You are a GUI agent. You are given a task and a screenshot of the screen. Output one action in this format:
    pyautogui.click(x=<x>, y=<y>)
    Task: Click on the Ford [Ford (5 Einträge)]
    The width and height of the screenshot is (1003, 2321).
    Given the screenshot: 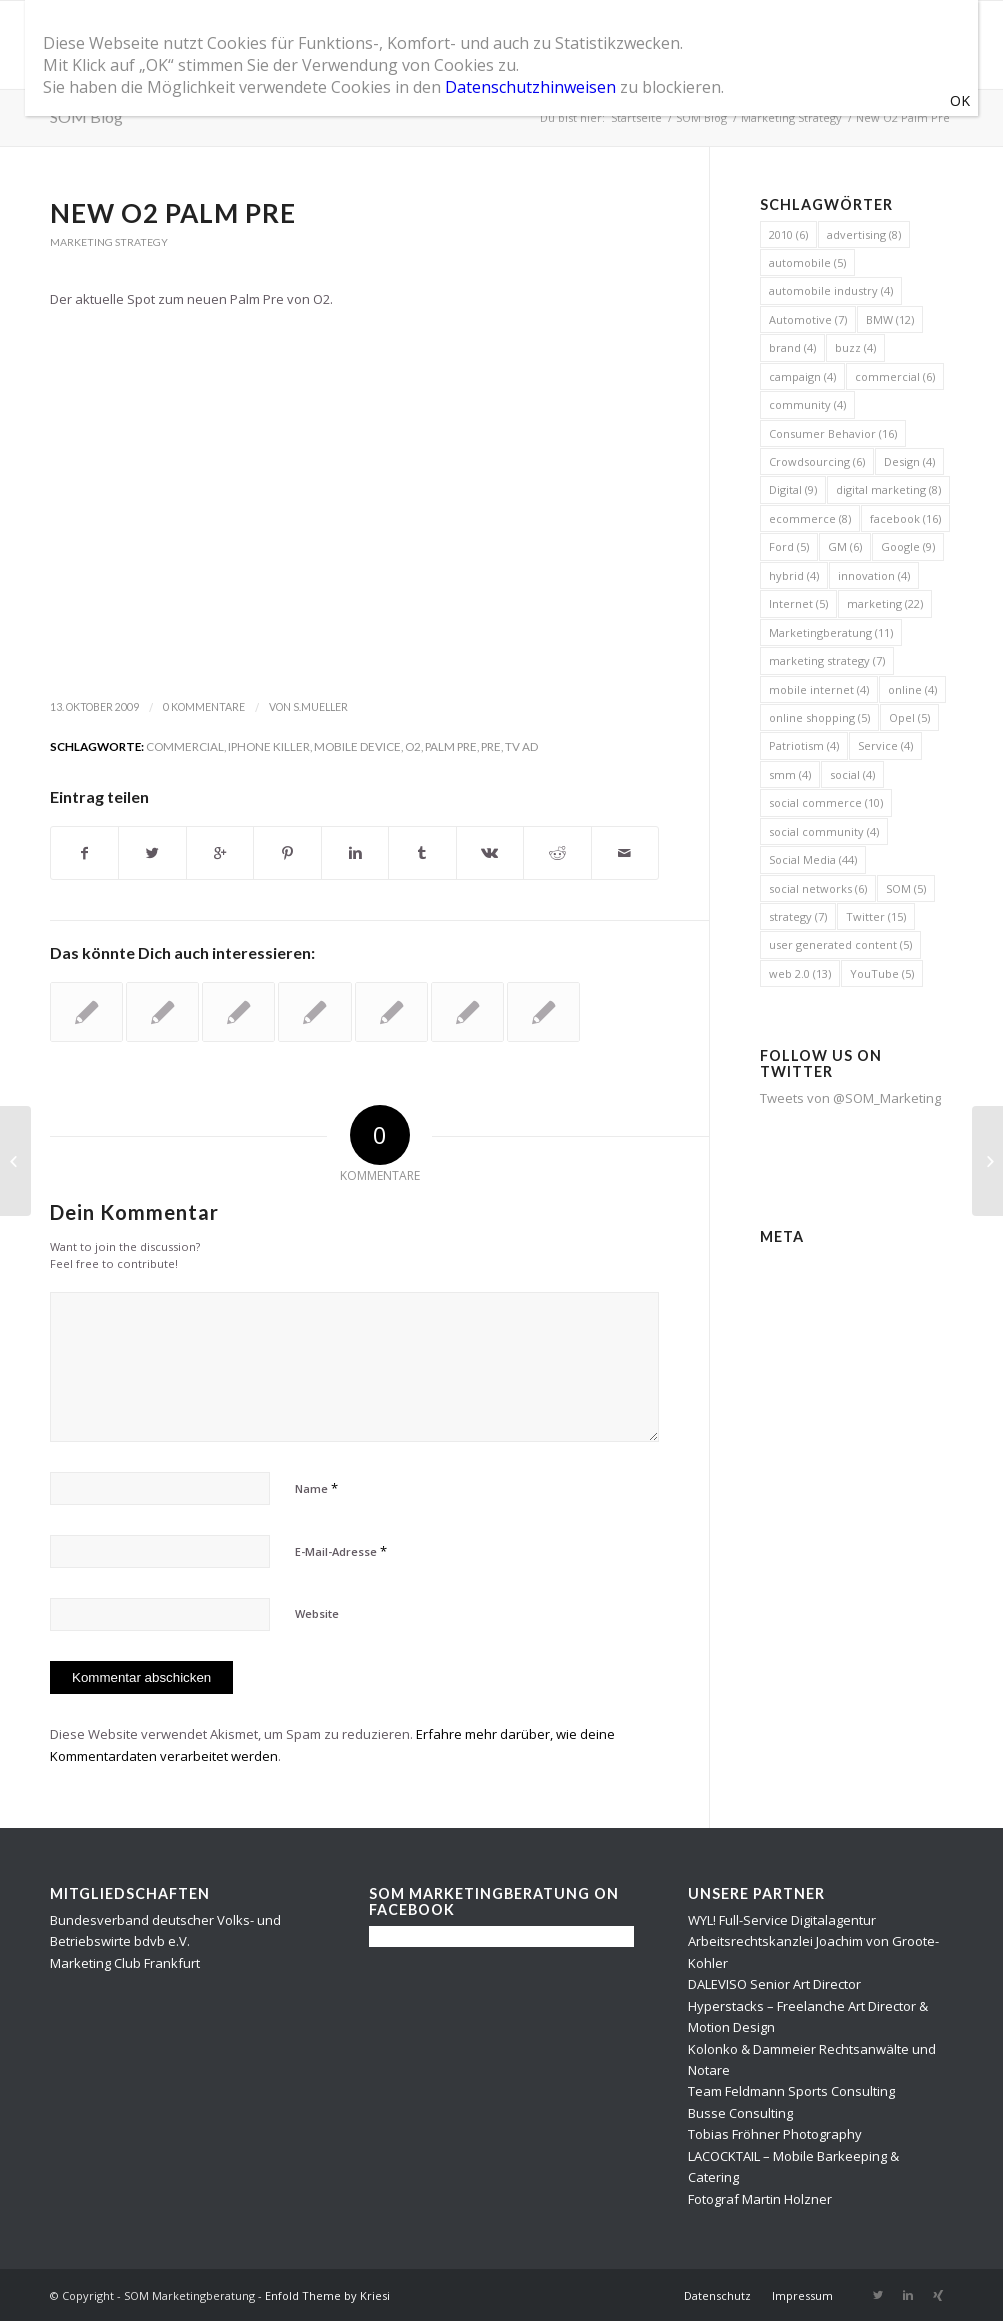 What is the action you would take?
    pyautogui.click(x=789, y=546)
    